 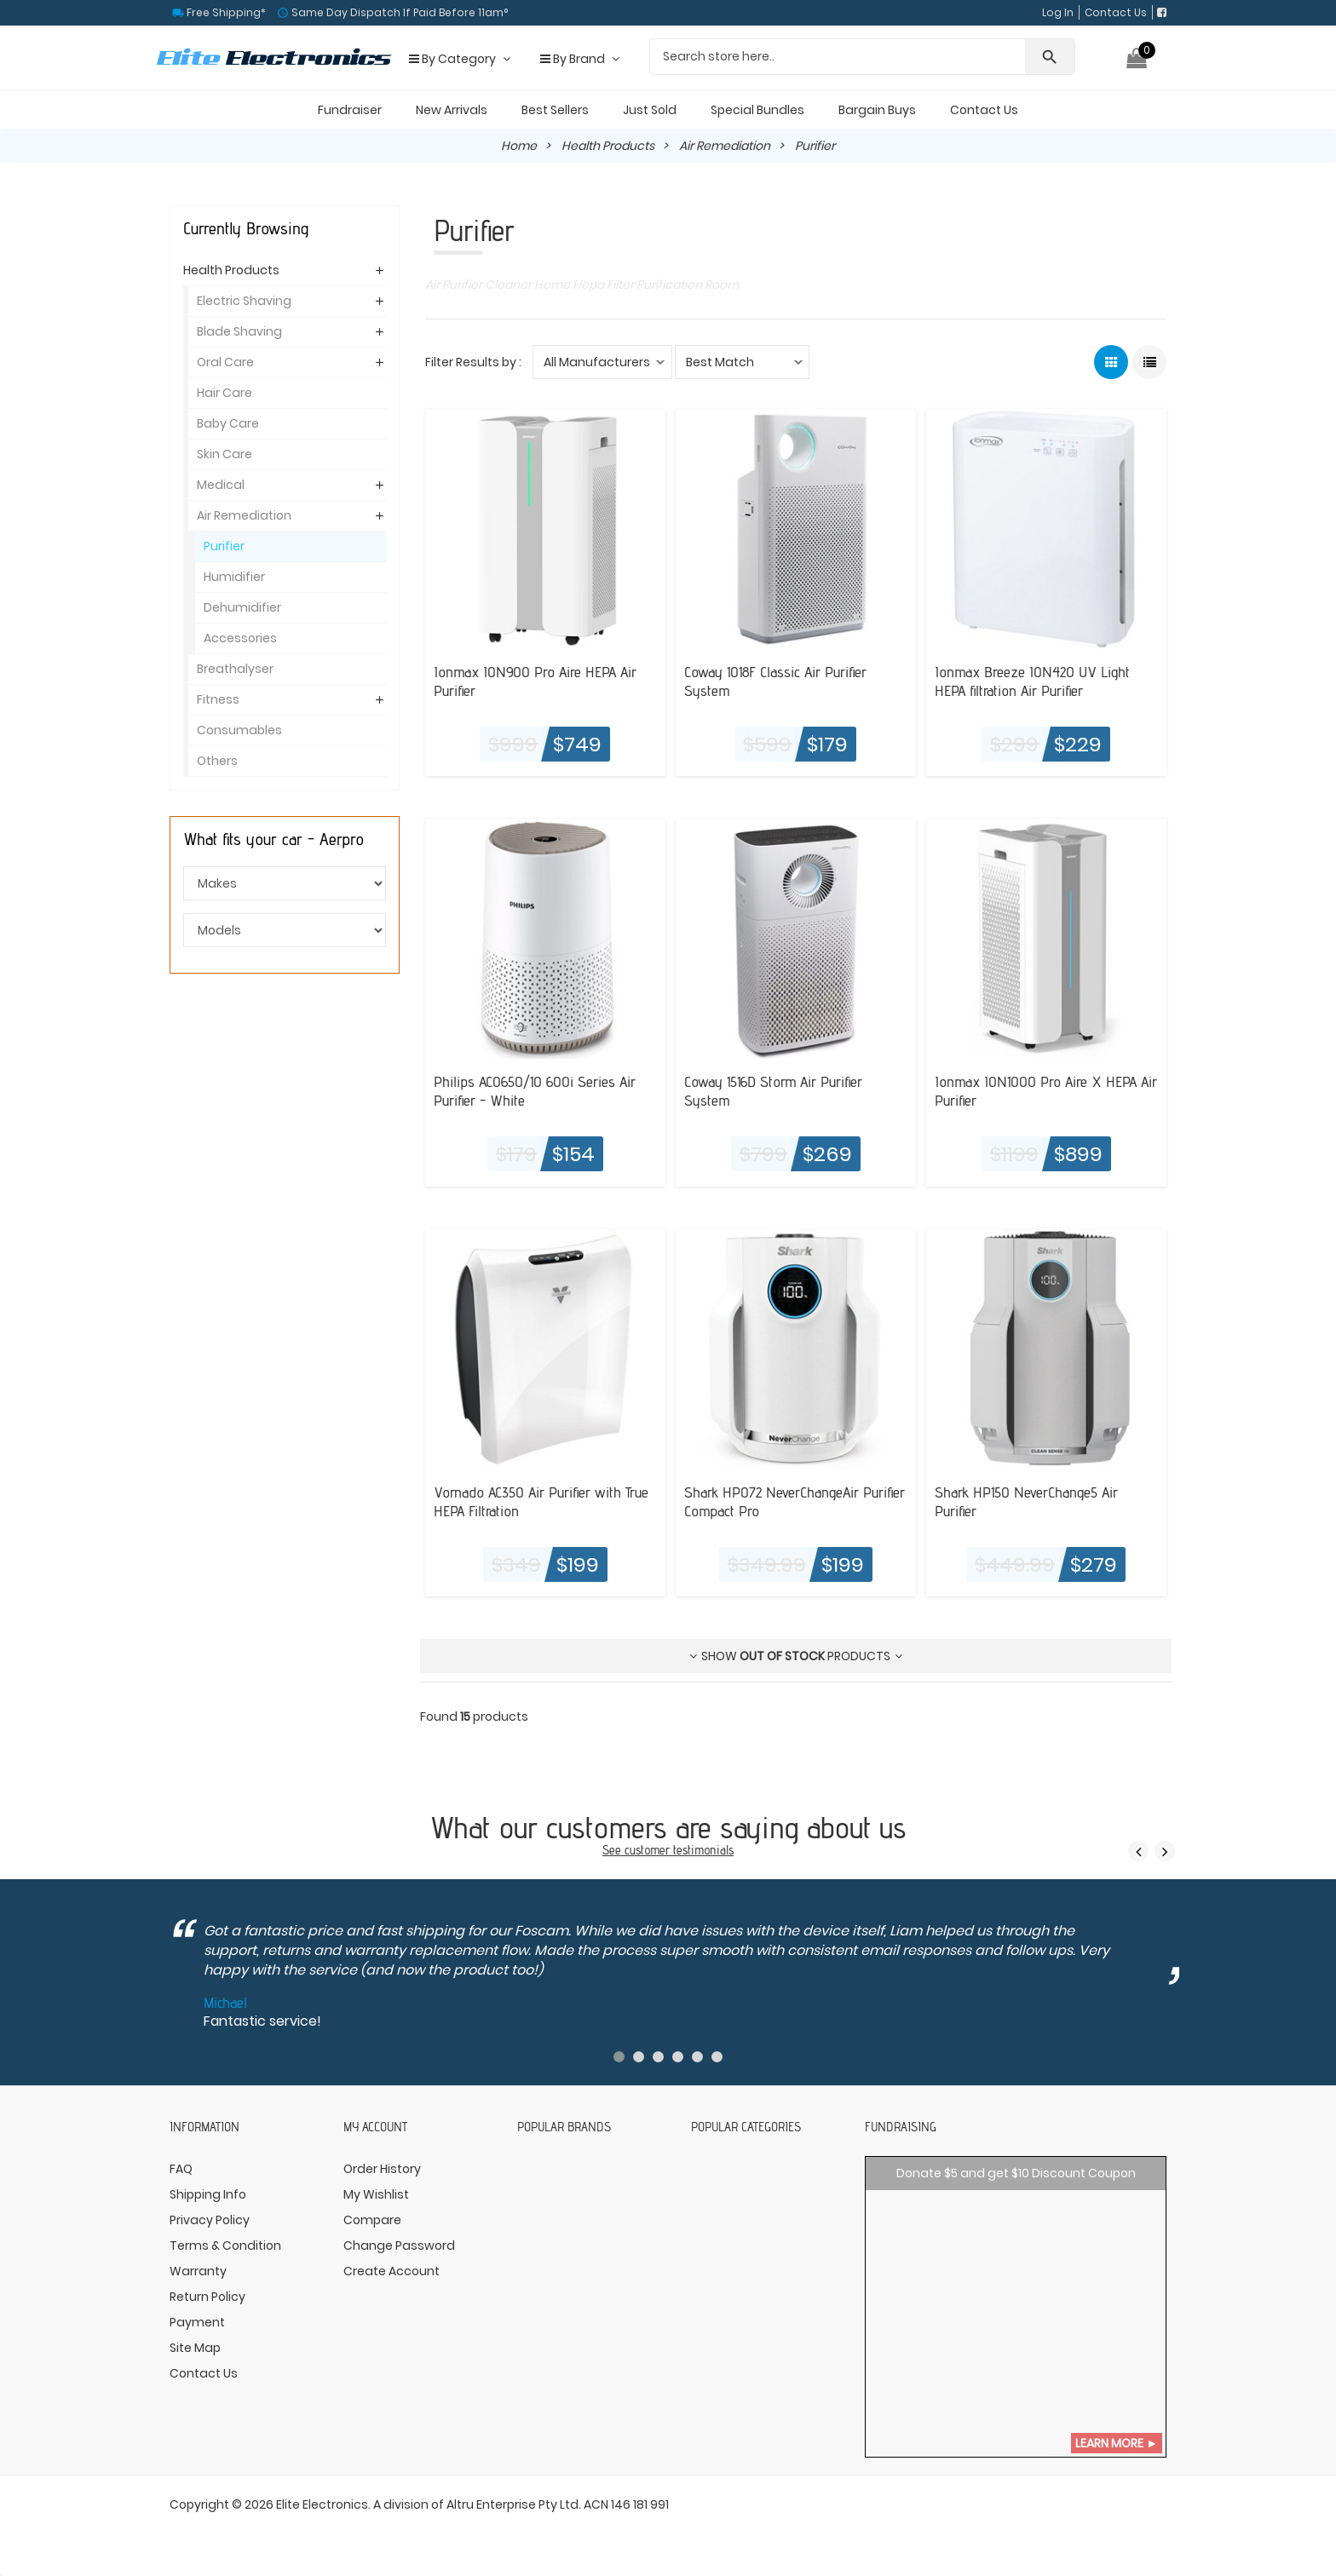 I want to click on Free Shipping*, so click(x=225, y=12).